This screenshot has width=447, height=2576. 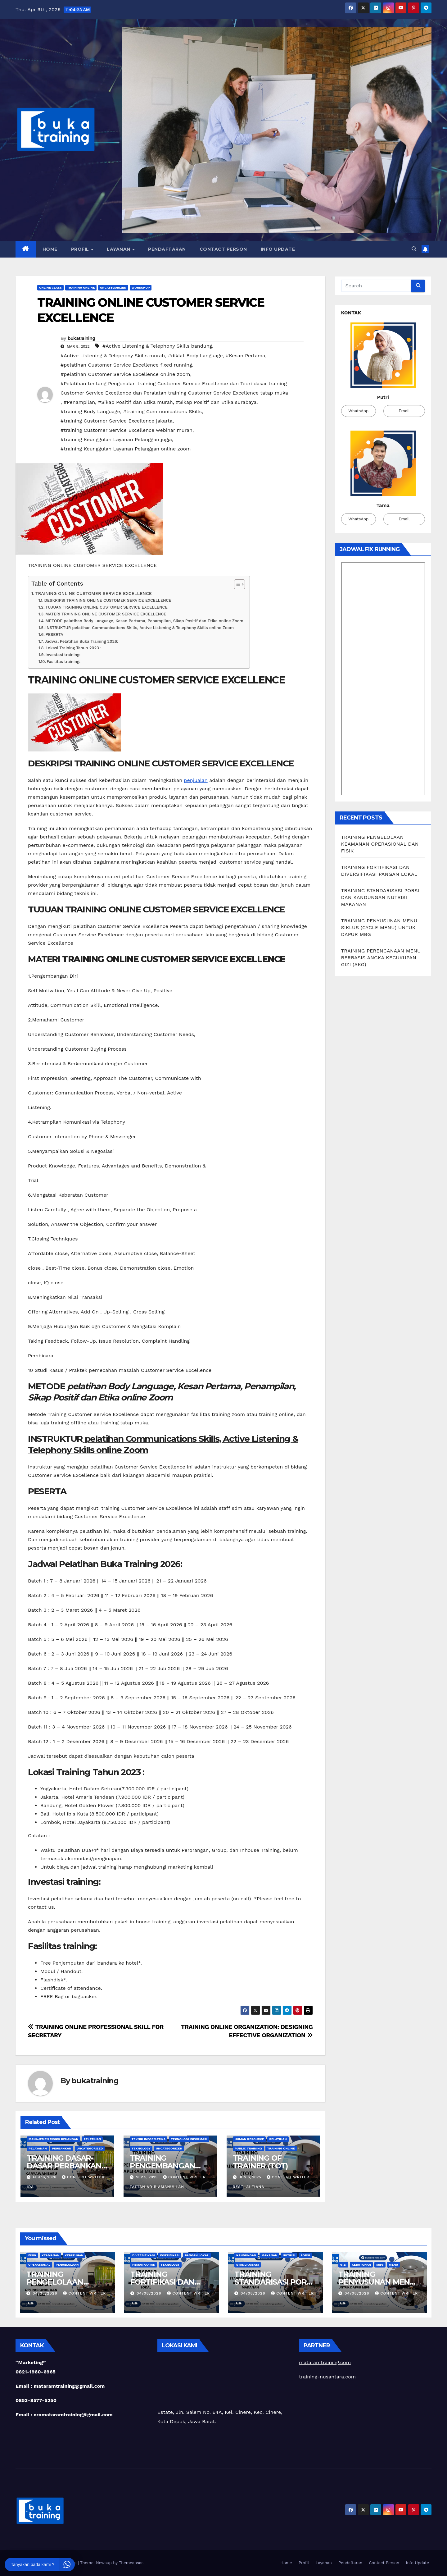 What do you see at coordinates (167, 249) in the screenshot?
I see `Pendaftaran` at bounding box center [167, 249].